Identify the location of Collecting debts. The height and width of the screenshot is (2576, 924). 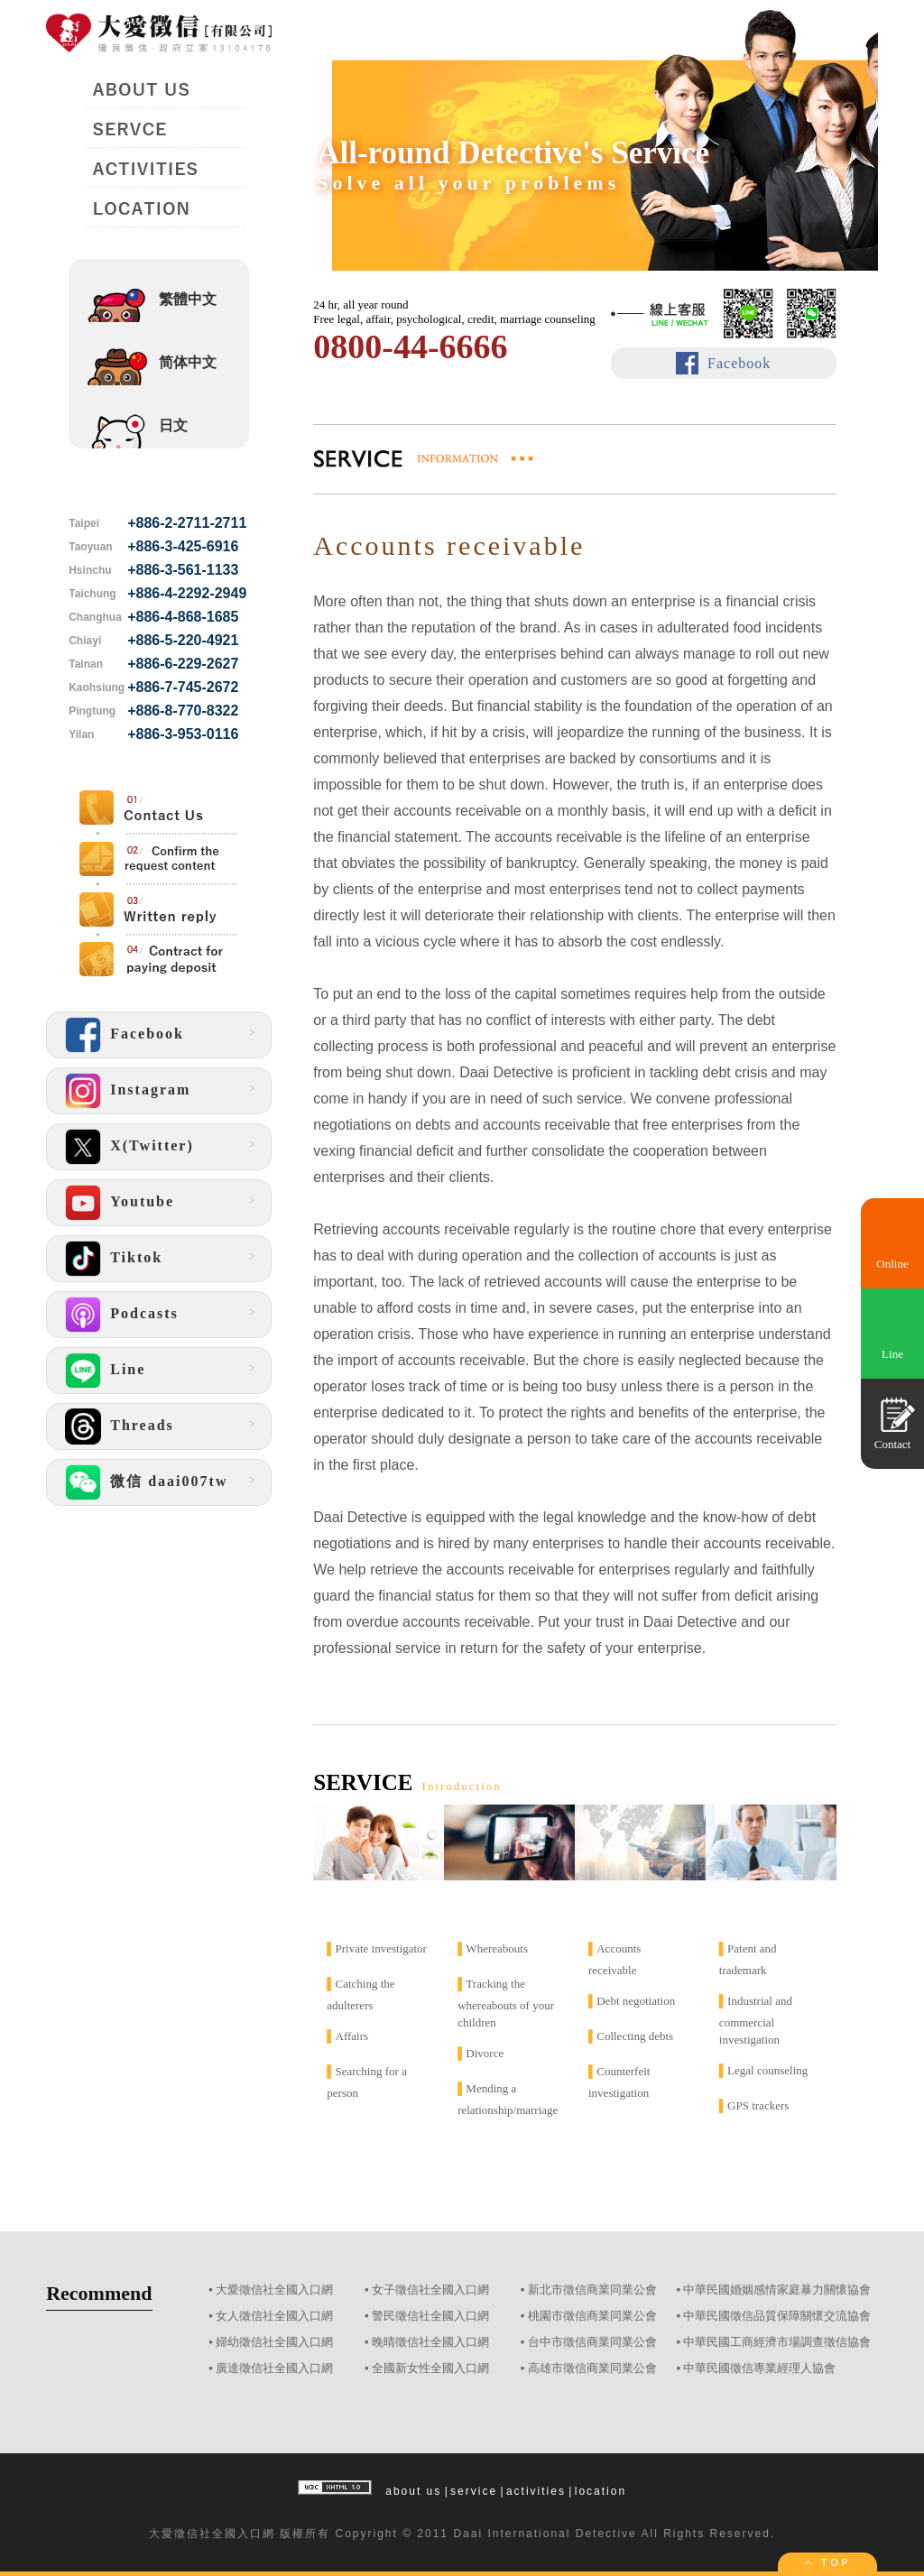
(634, 2036).